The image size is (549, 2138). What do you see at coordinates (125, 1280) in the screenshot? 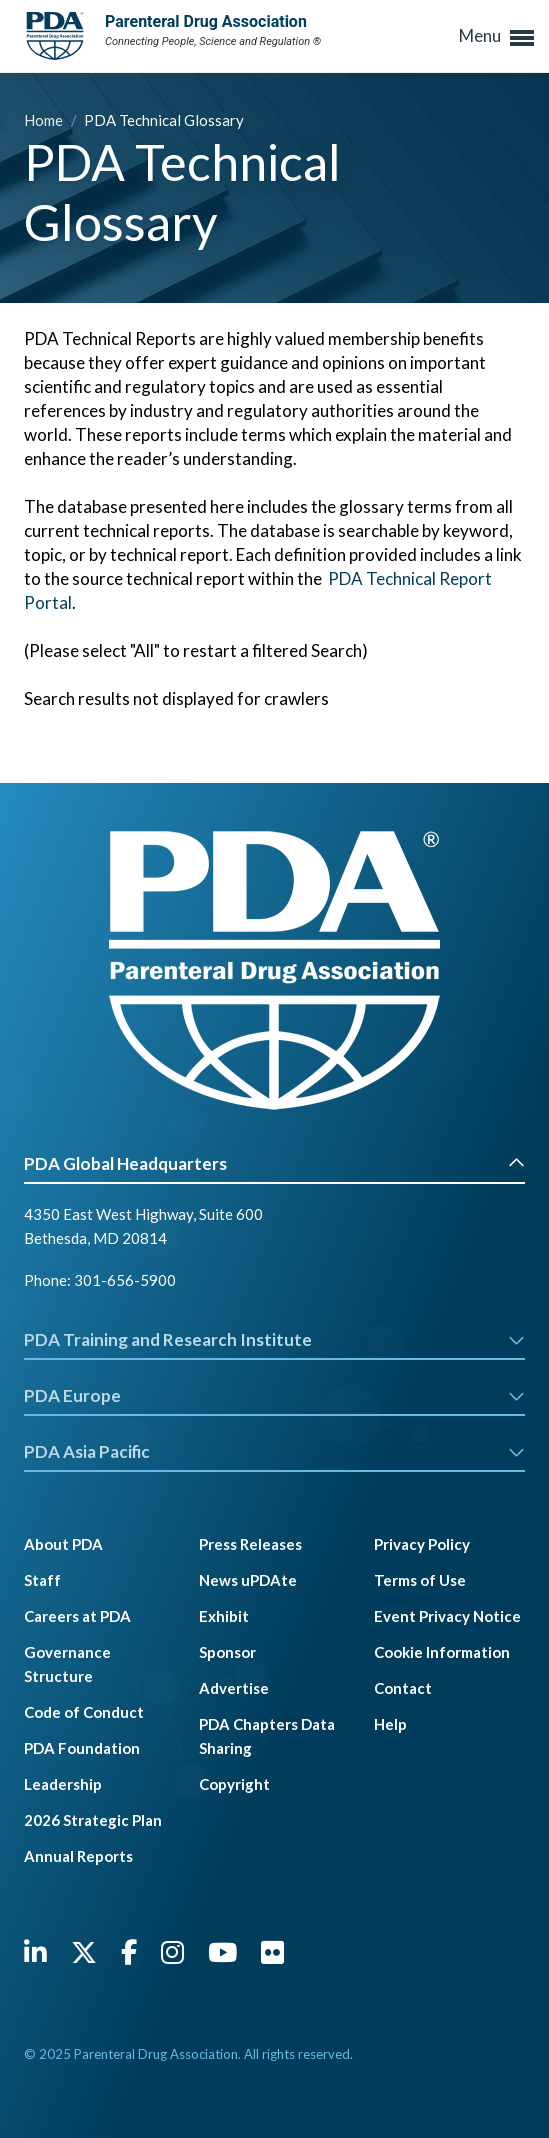
I see `301-656-5900` at bounding box center [125, 1280].